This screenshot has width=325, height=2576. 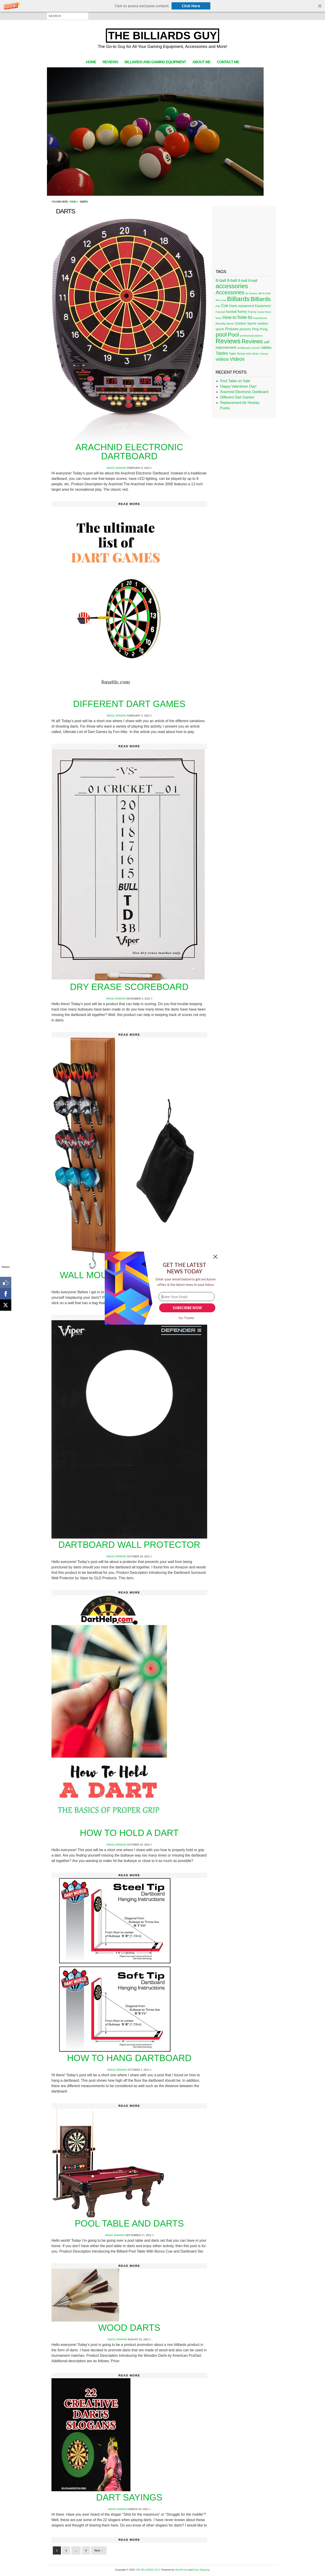 What do you see at coordinates (218, 306) in the screenshot?
I see `cue [cue (25 items)]` at bounding box center [218, 306].